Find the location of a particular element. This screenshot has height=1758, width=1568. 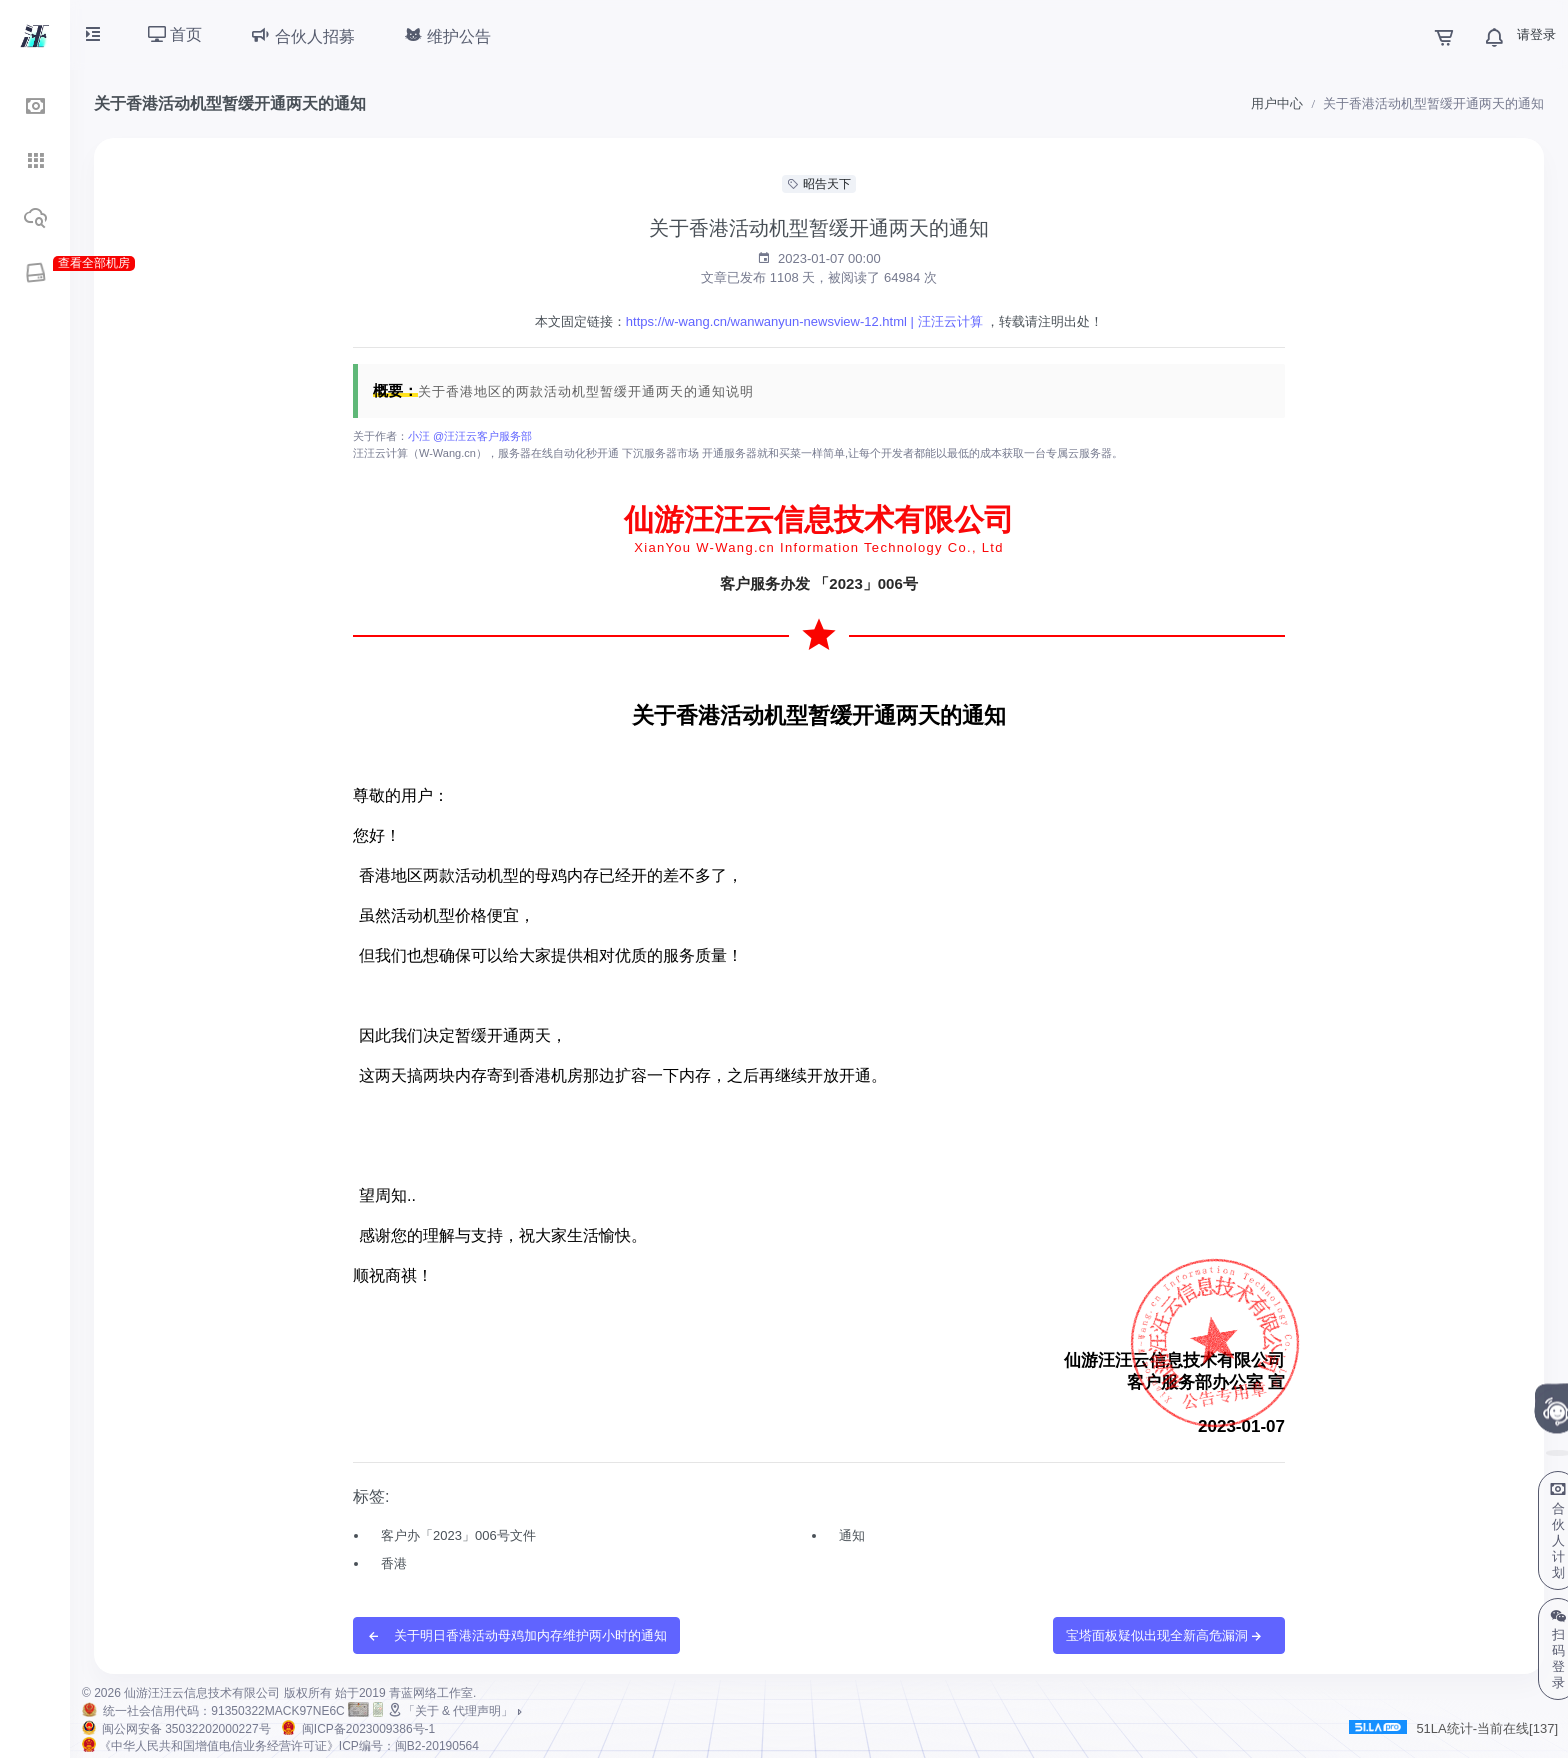

「关于 & 代理声明」 is located at coordinates (456, 1711).